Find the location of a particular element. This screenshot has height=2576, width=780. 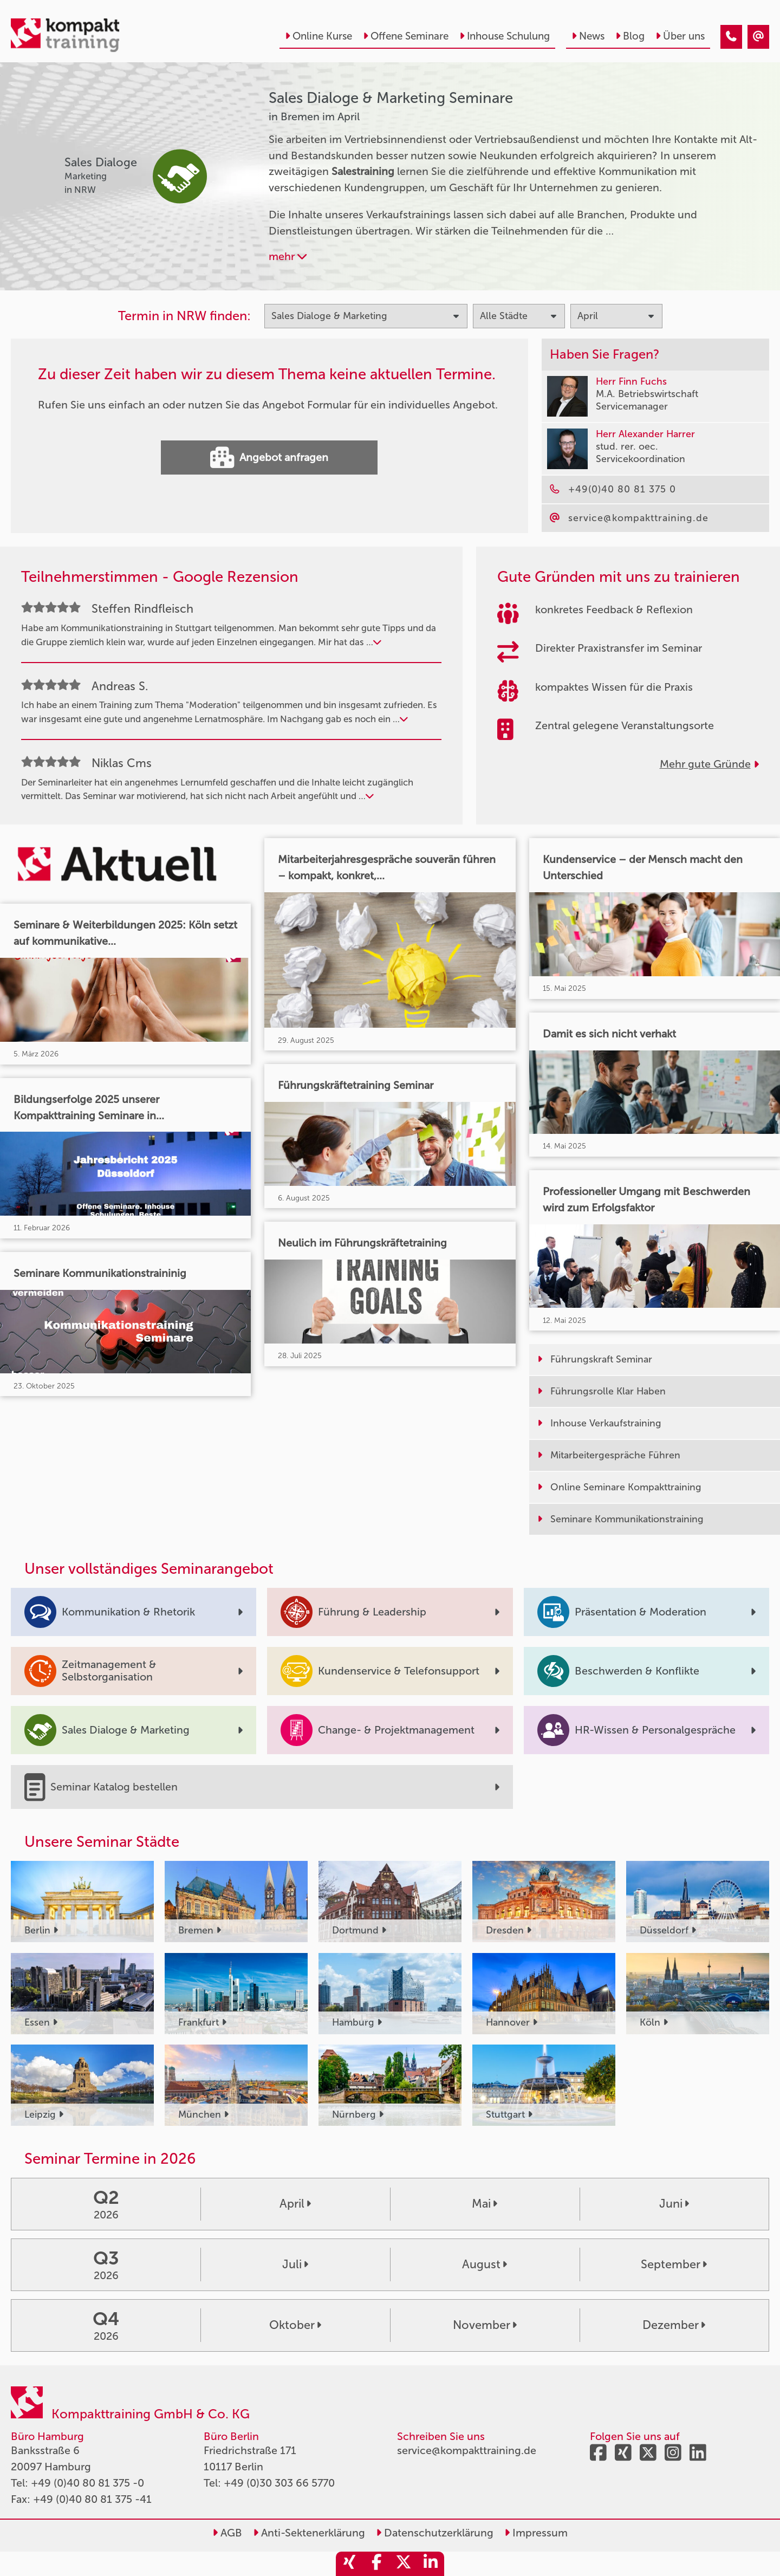

AGB is located at coordinates (227, 2532).